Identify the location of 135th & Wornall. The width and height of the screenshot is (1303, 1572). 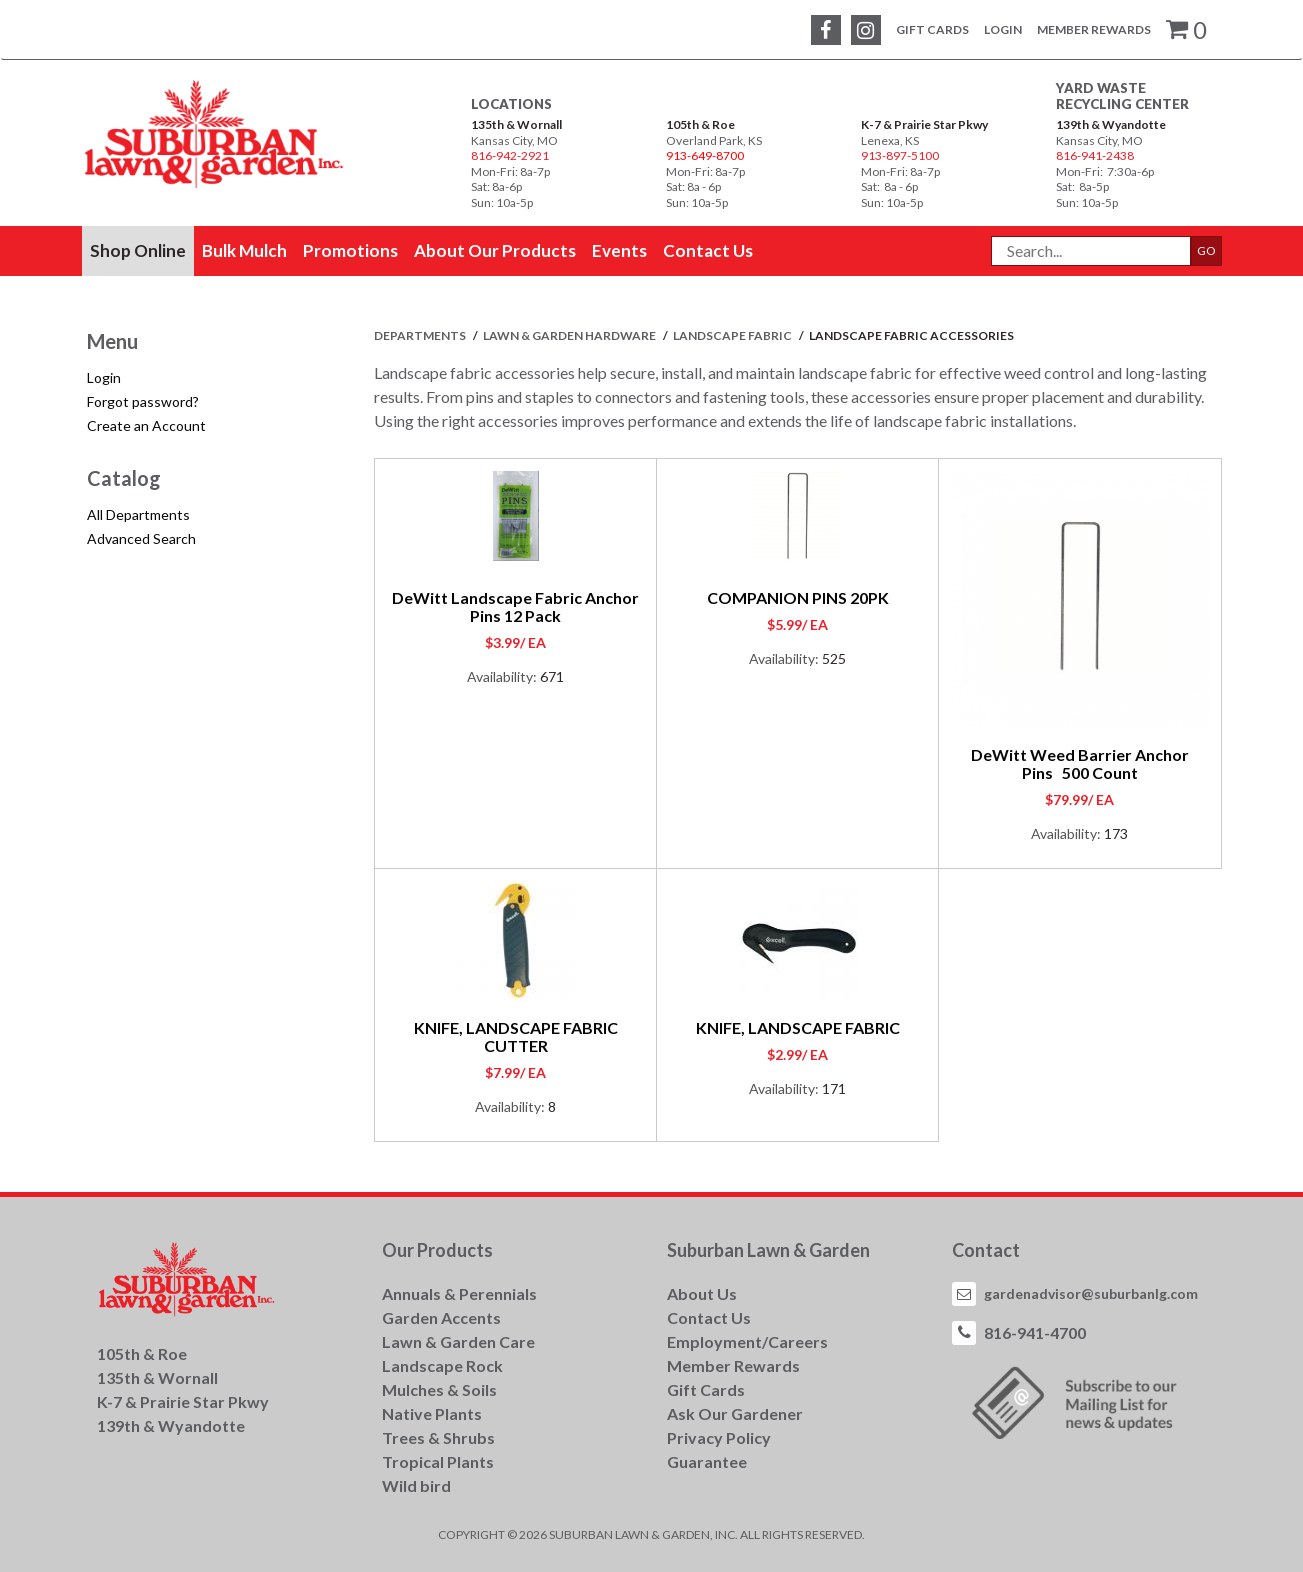
(516, 124).